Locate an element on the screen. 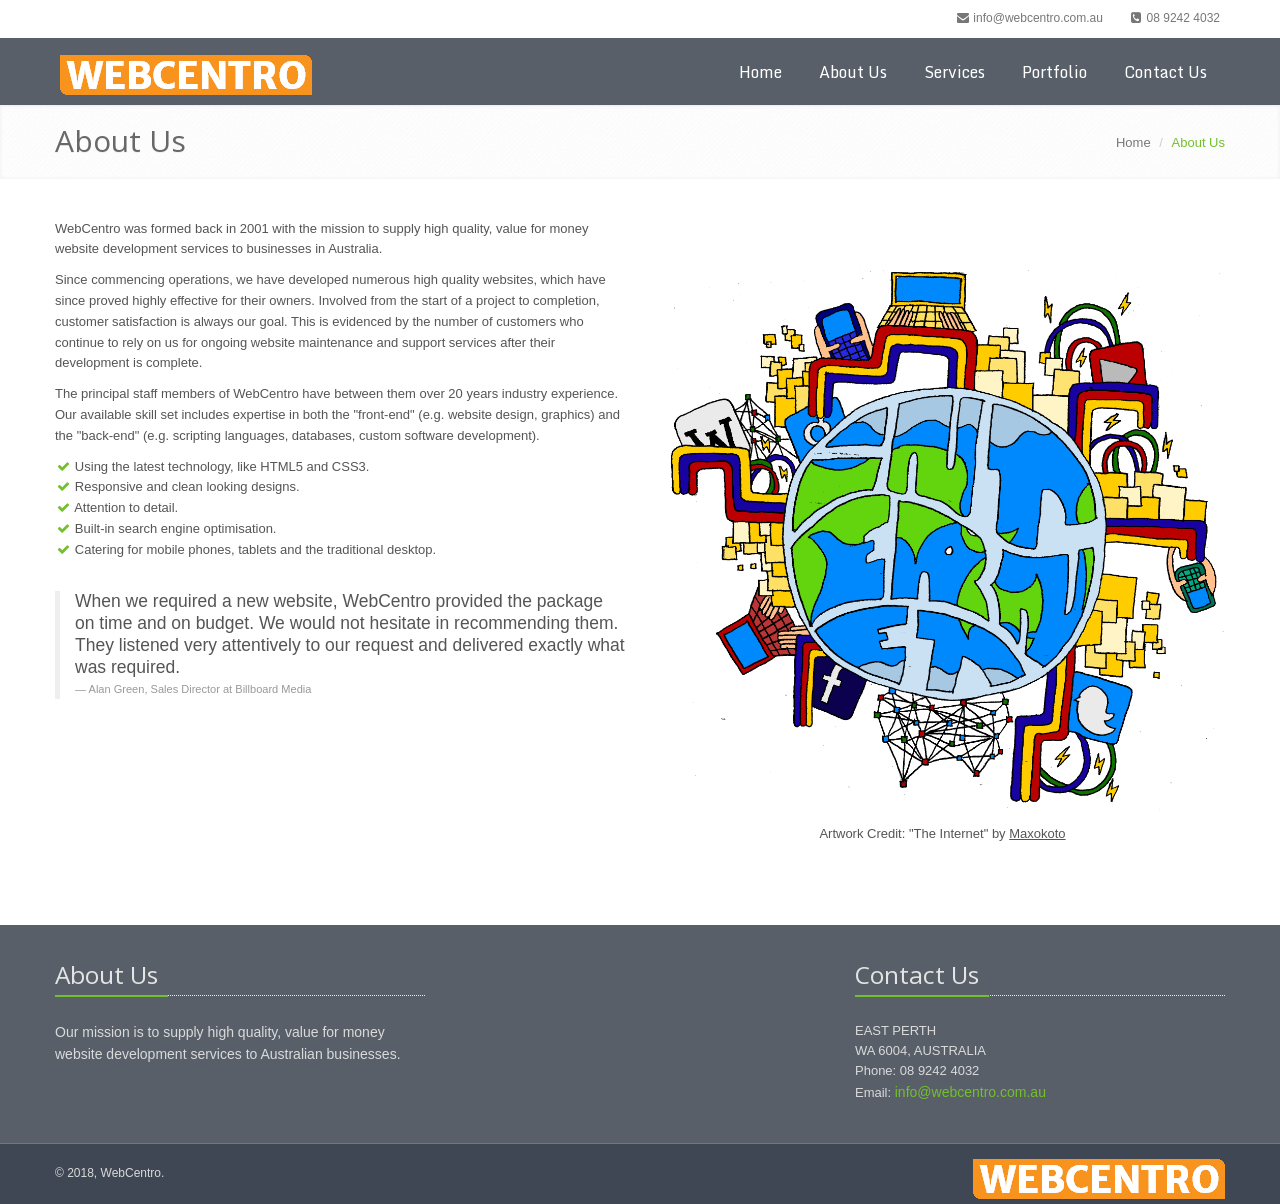  Services is located at coordinates (954, 72).